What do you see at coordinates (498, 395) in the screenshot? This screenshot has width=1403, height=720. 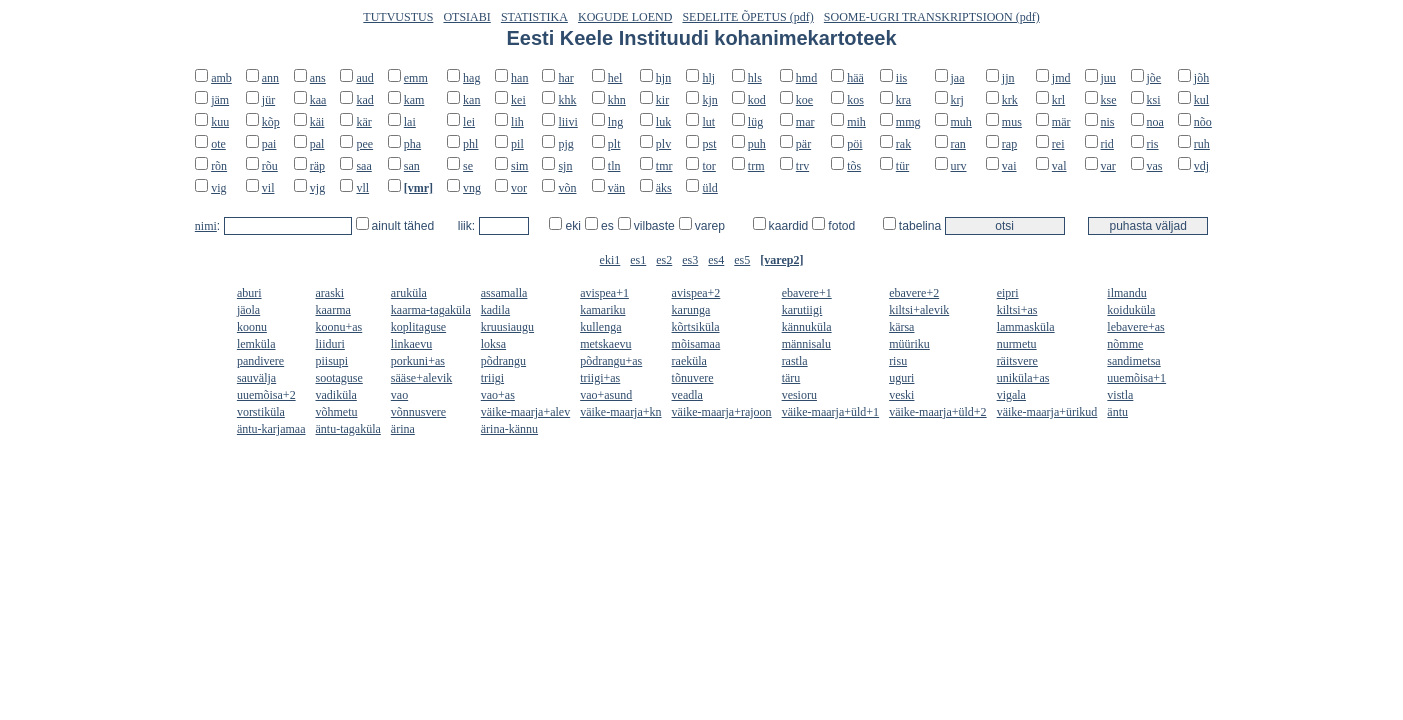 I see `vao+as` at bounding box center [498, 395].